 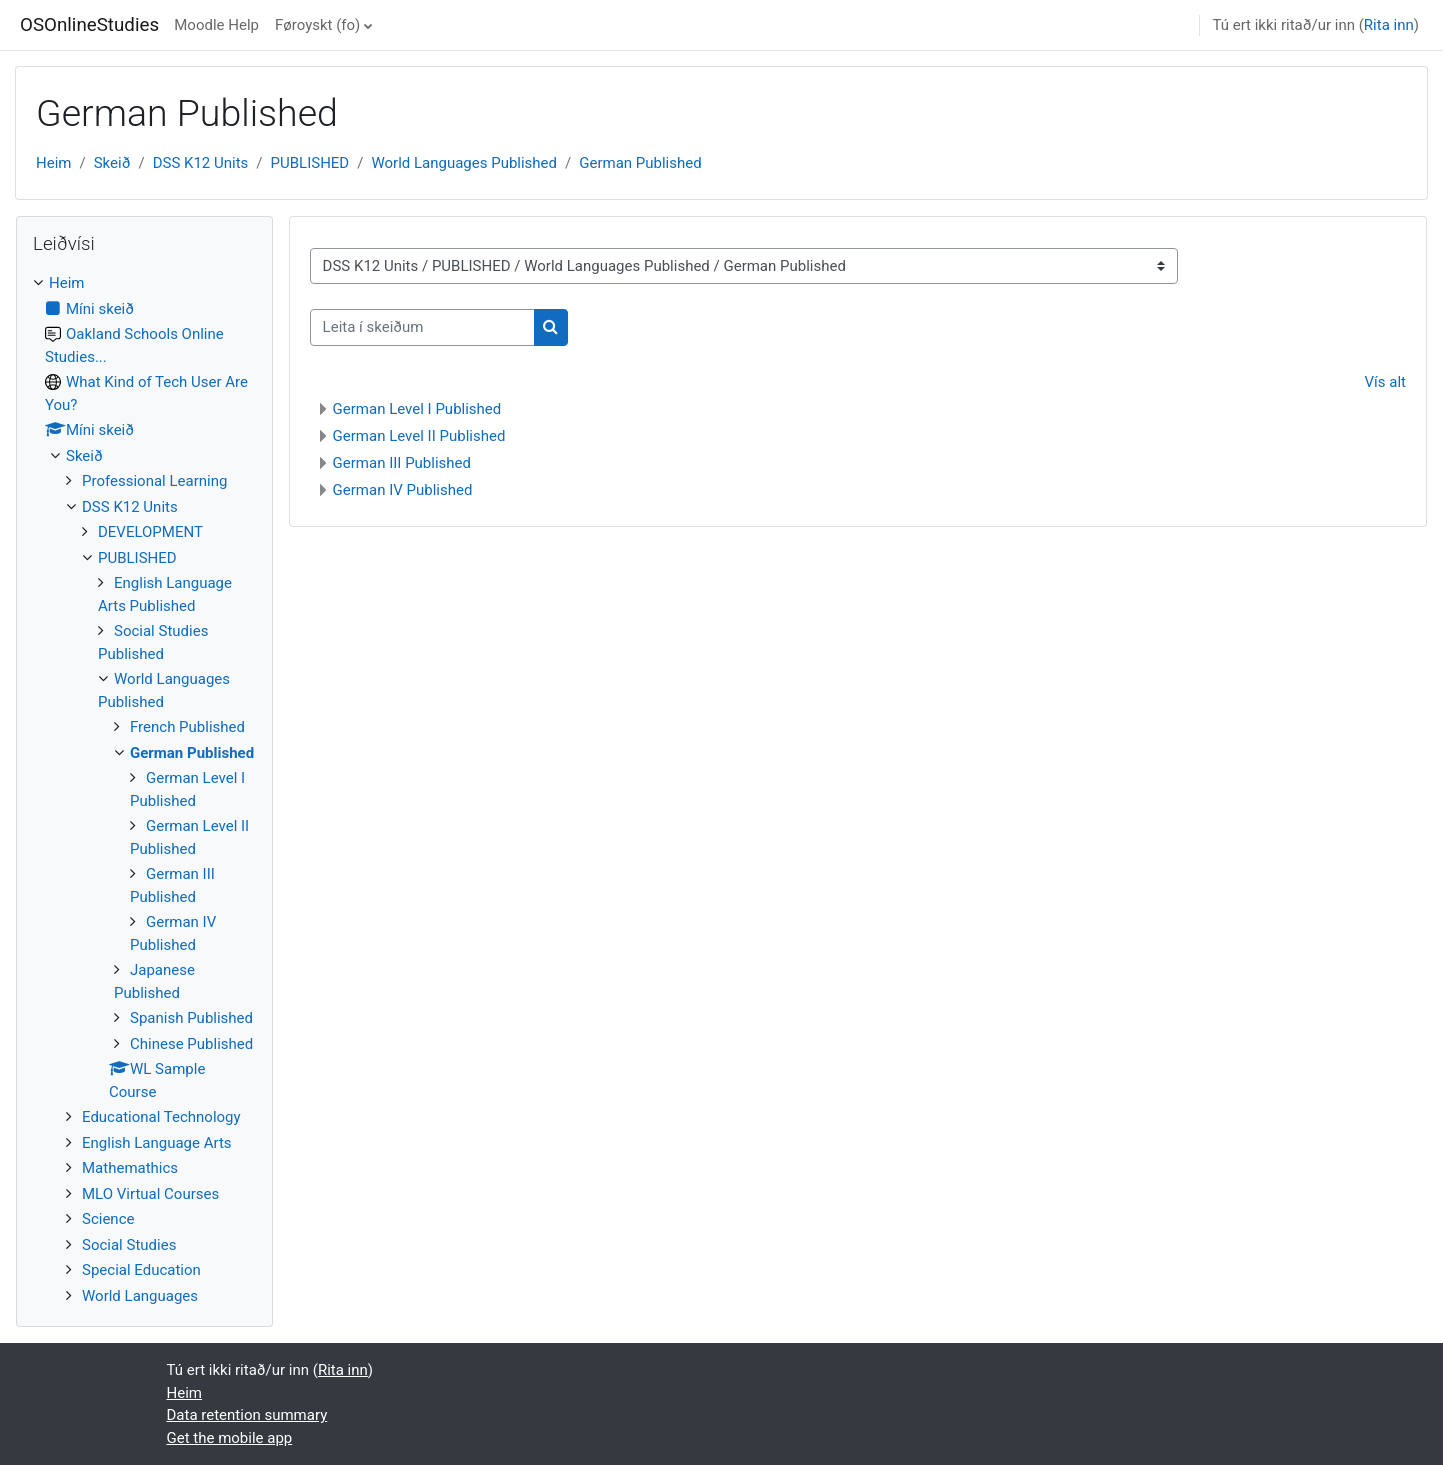 I want to click on Special Education, so click(x=141, y=1270).